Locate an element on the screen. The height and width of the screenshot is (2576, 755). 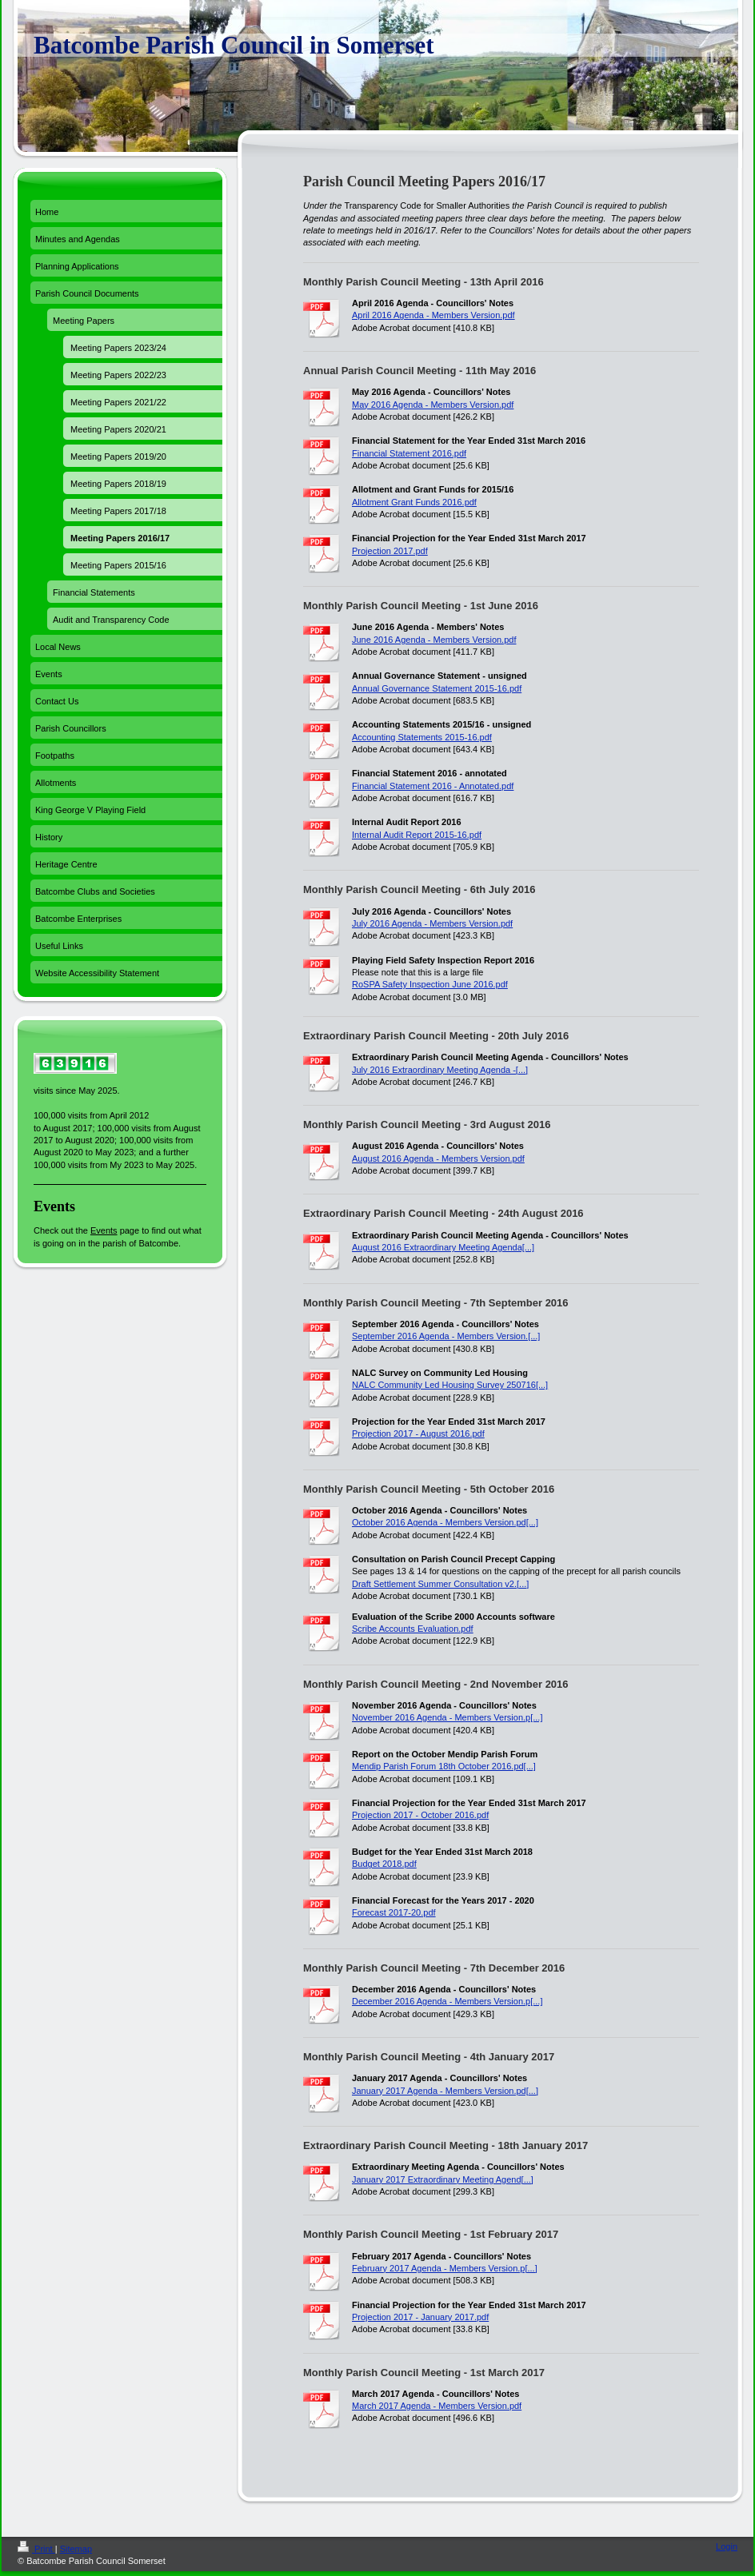
Sitemap is located at coordinates (76, 2549).